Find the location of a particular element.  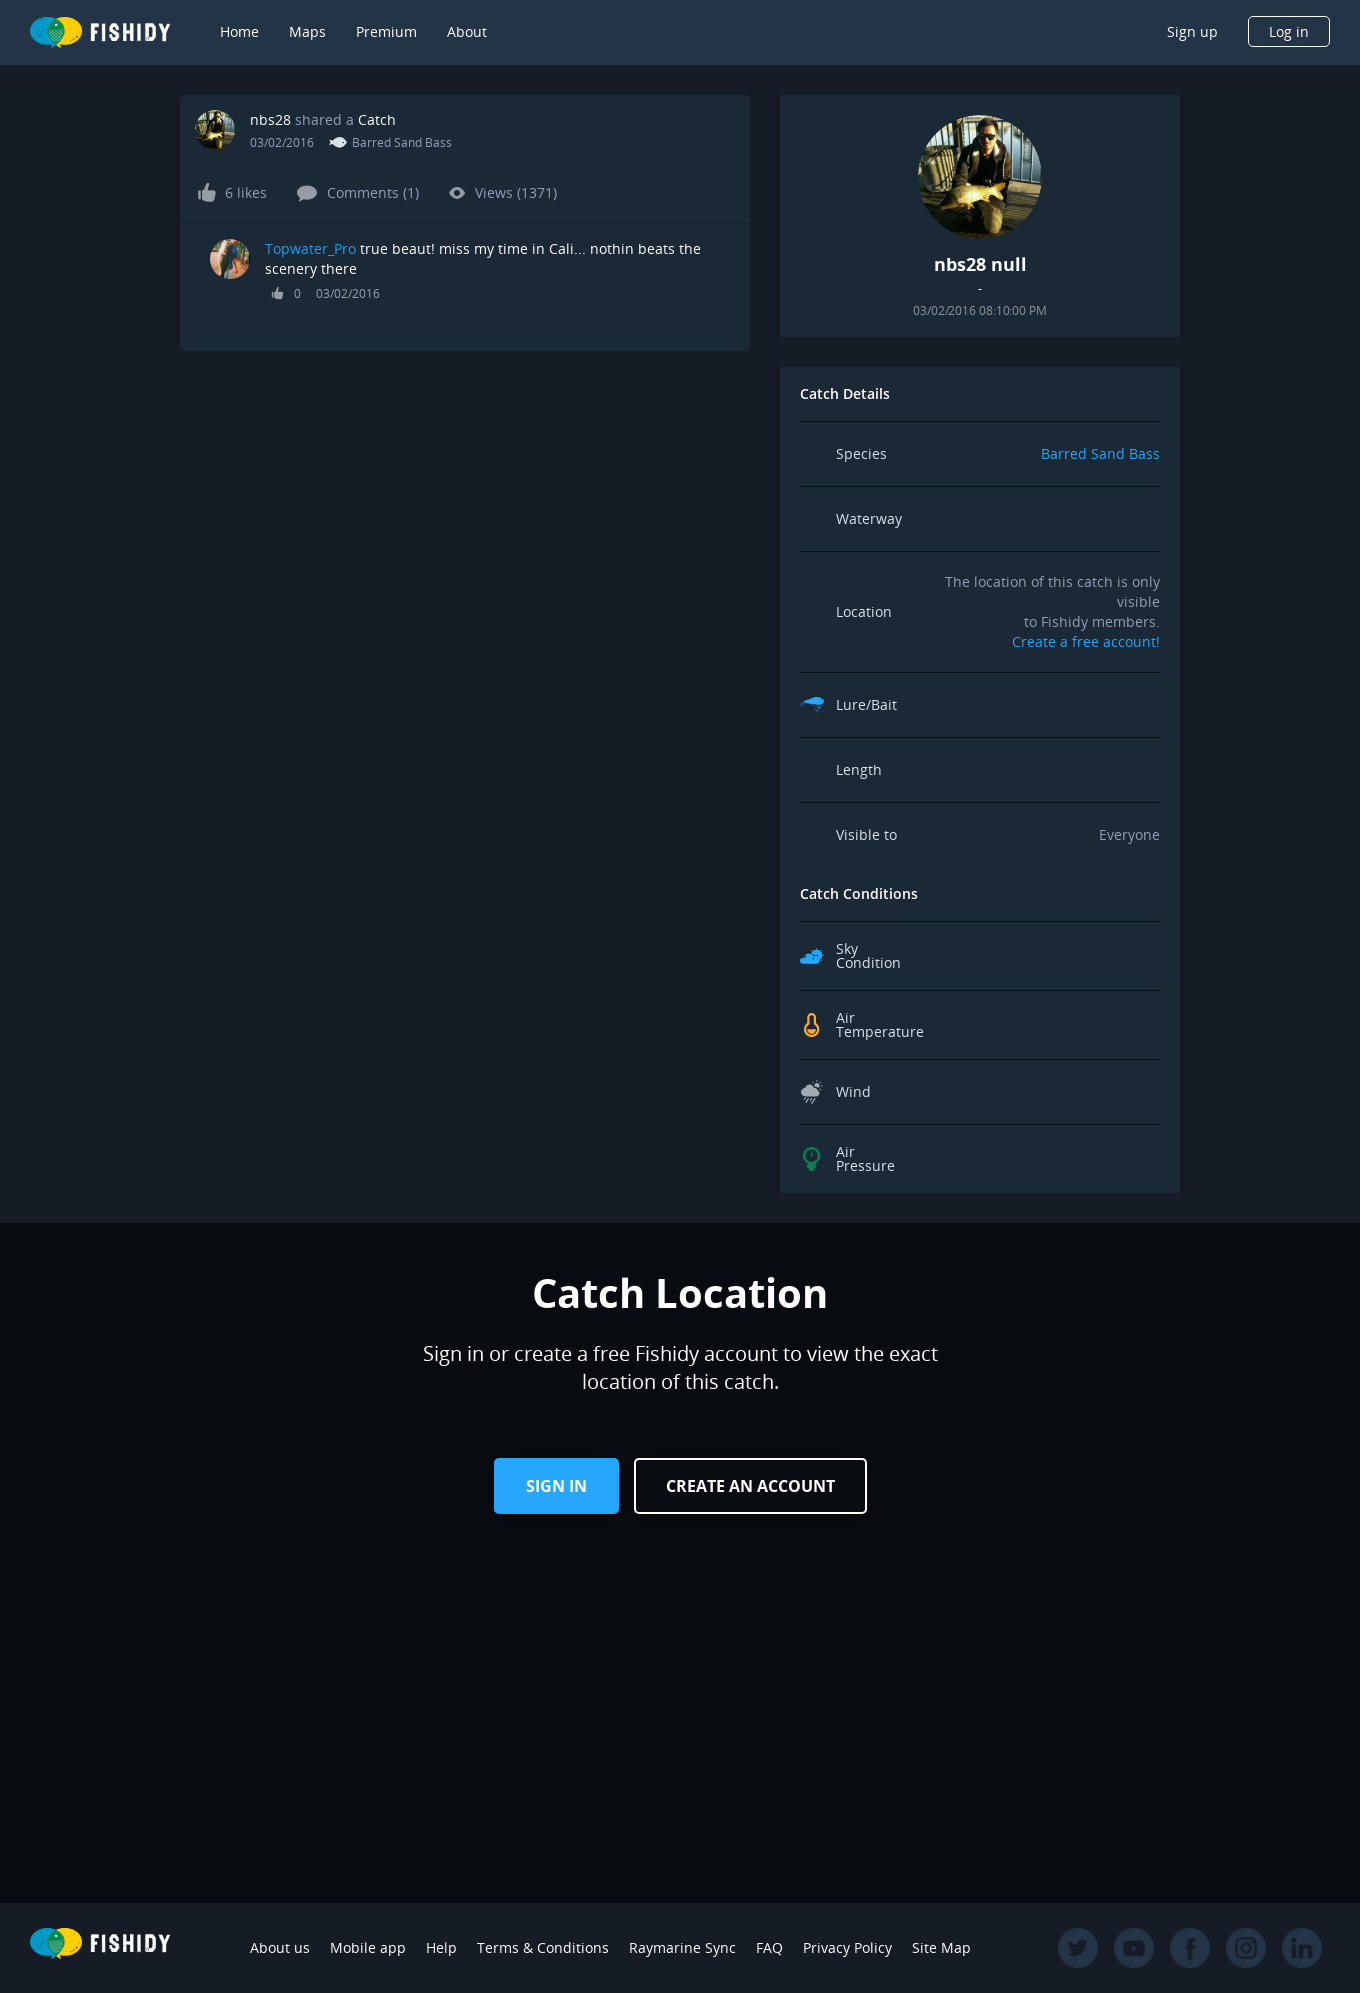

nbs28 is located at coordinates (270, 119).